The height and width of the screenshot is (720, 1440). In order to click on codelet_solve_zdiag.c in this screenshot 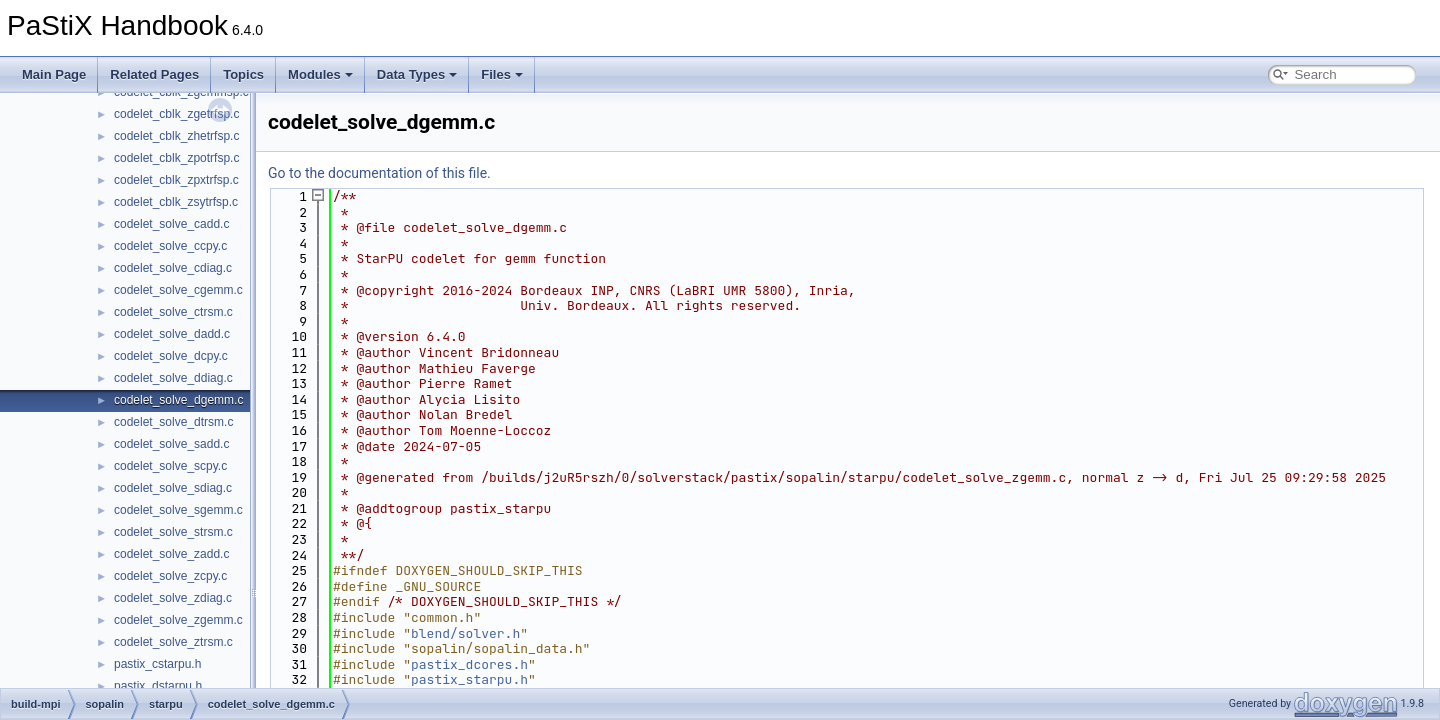, I will do `click(173, 598)`.